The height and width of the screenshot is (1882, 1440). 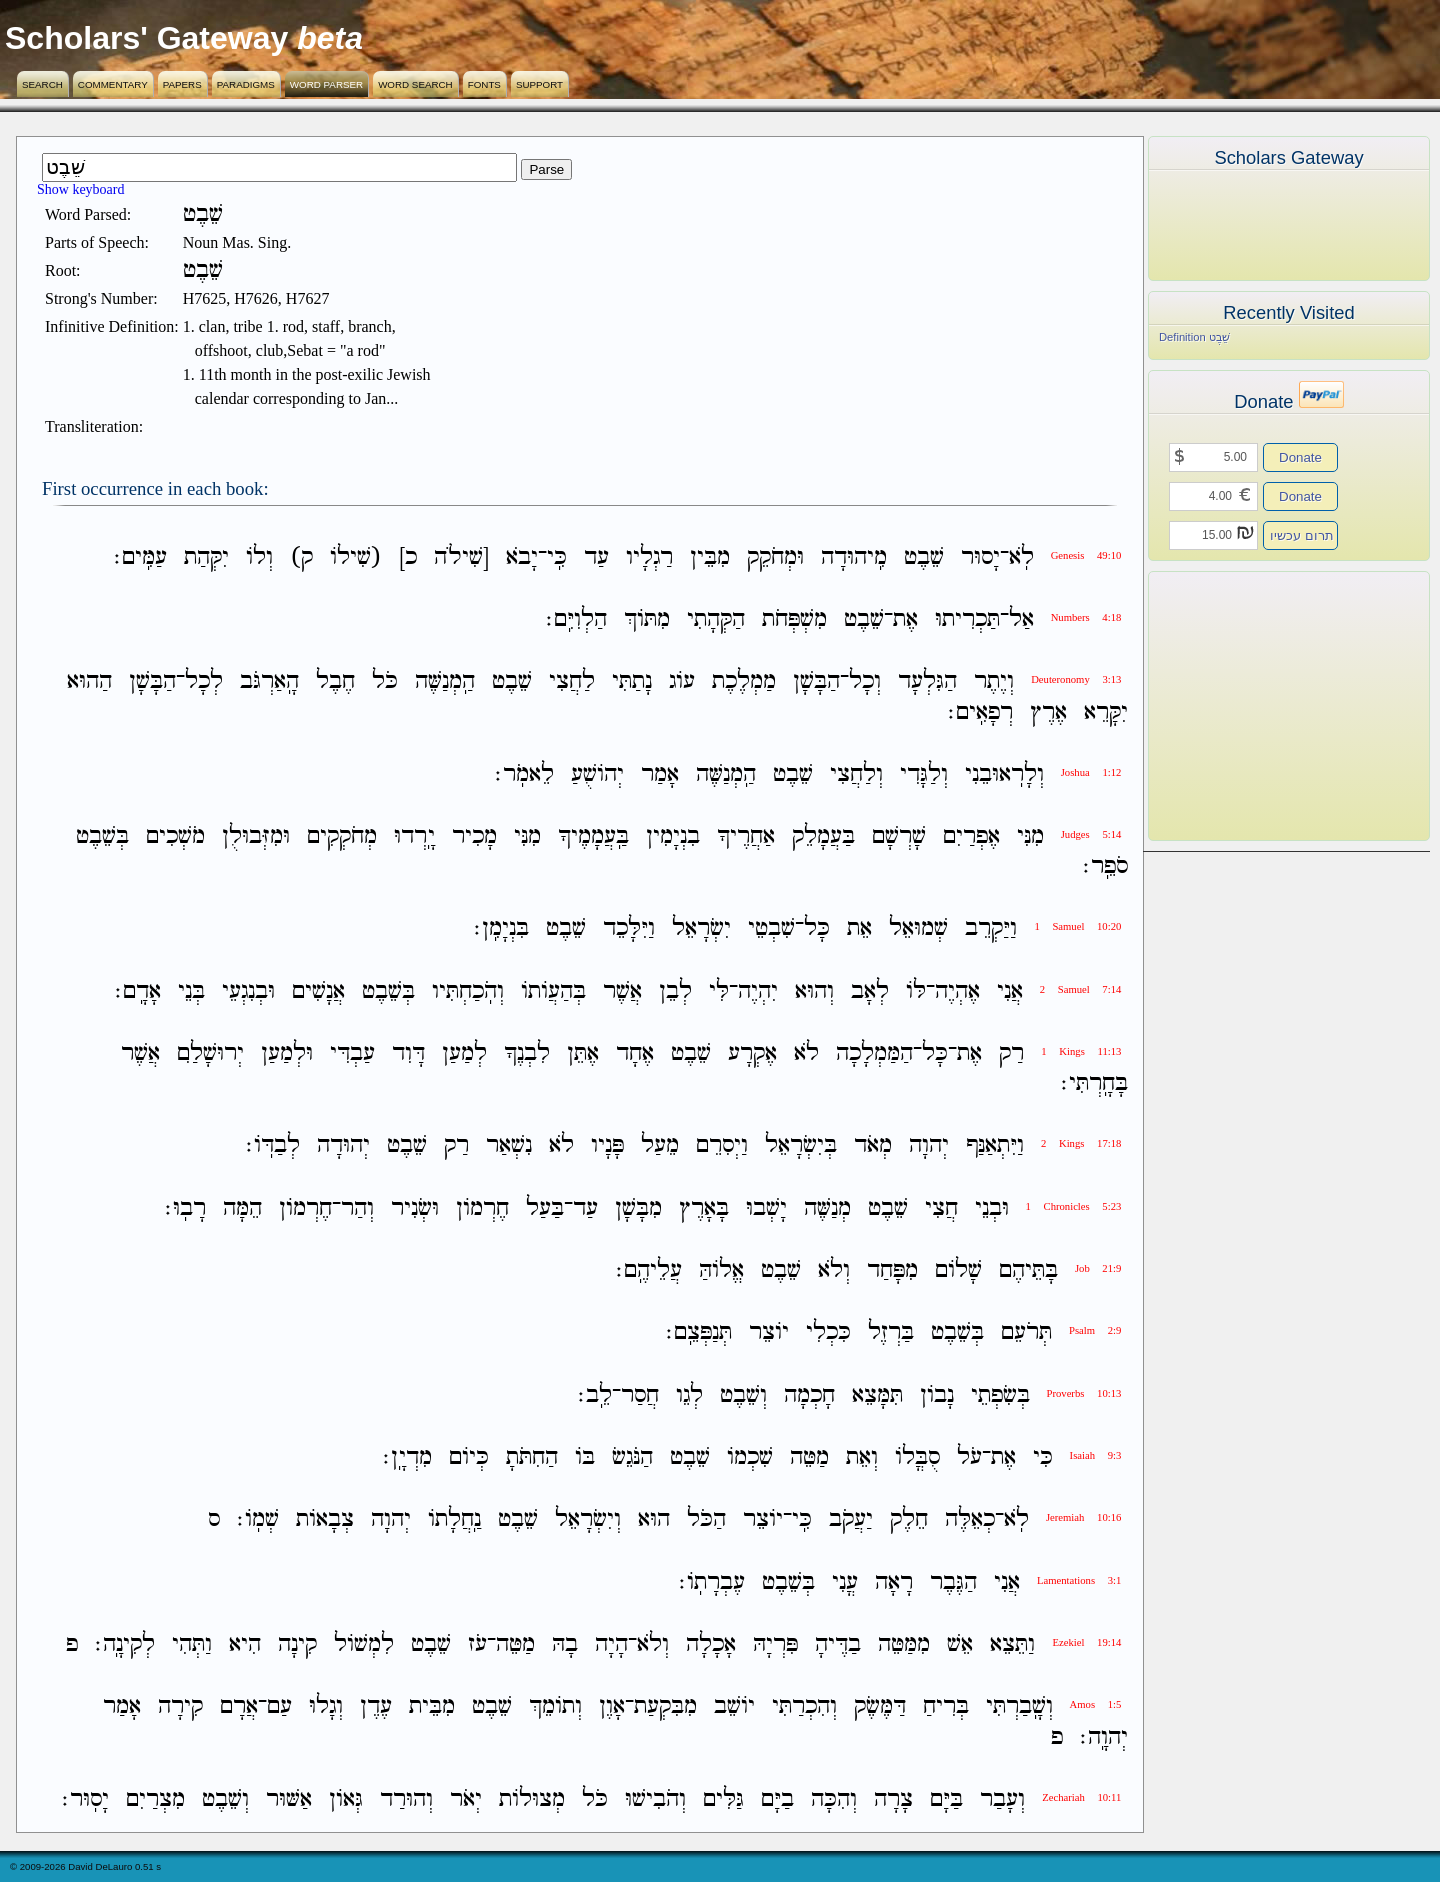 What do you see at coordinates (946, 1799) in the screenshot?
I see `בַּיָּם` at bounding box center [946, 1799].